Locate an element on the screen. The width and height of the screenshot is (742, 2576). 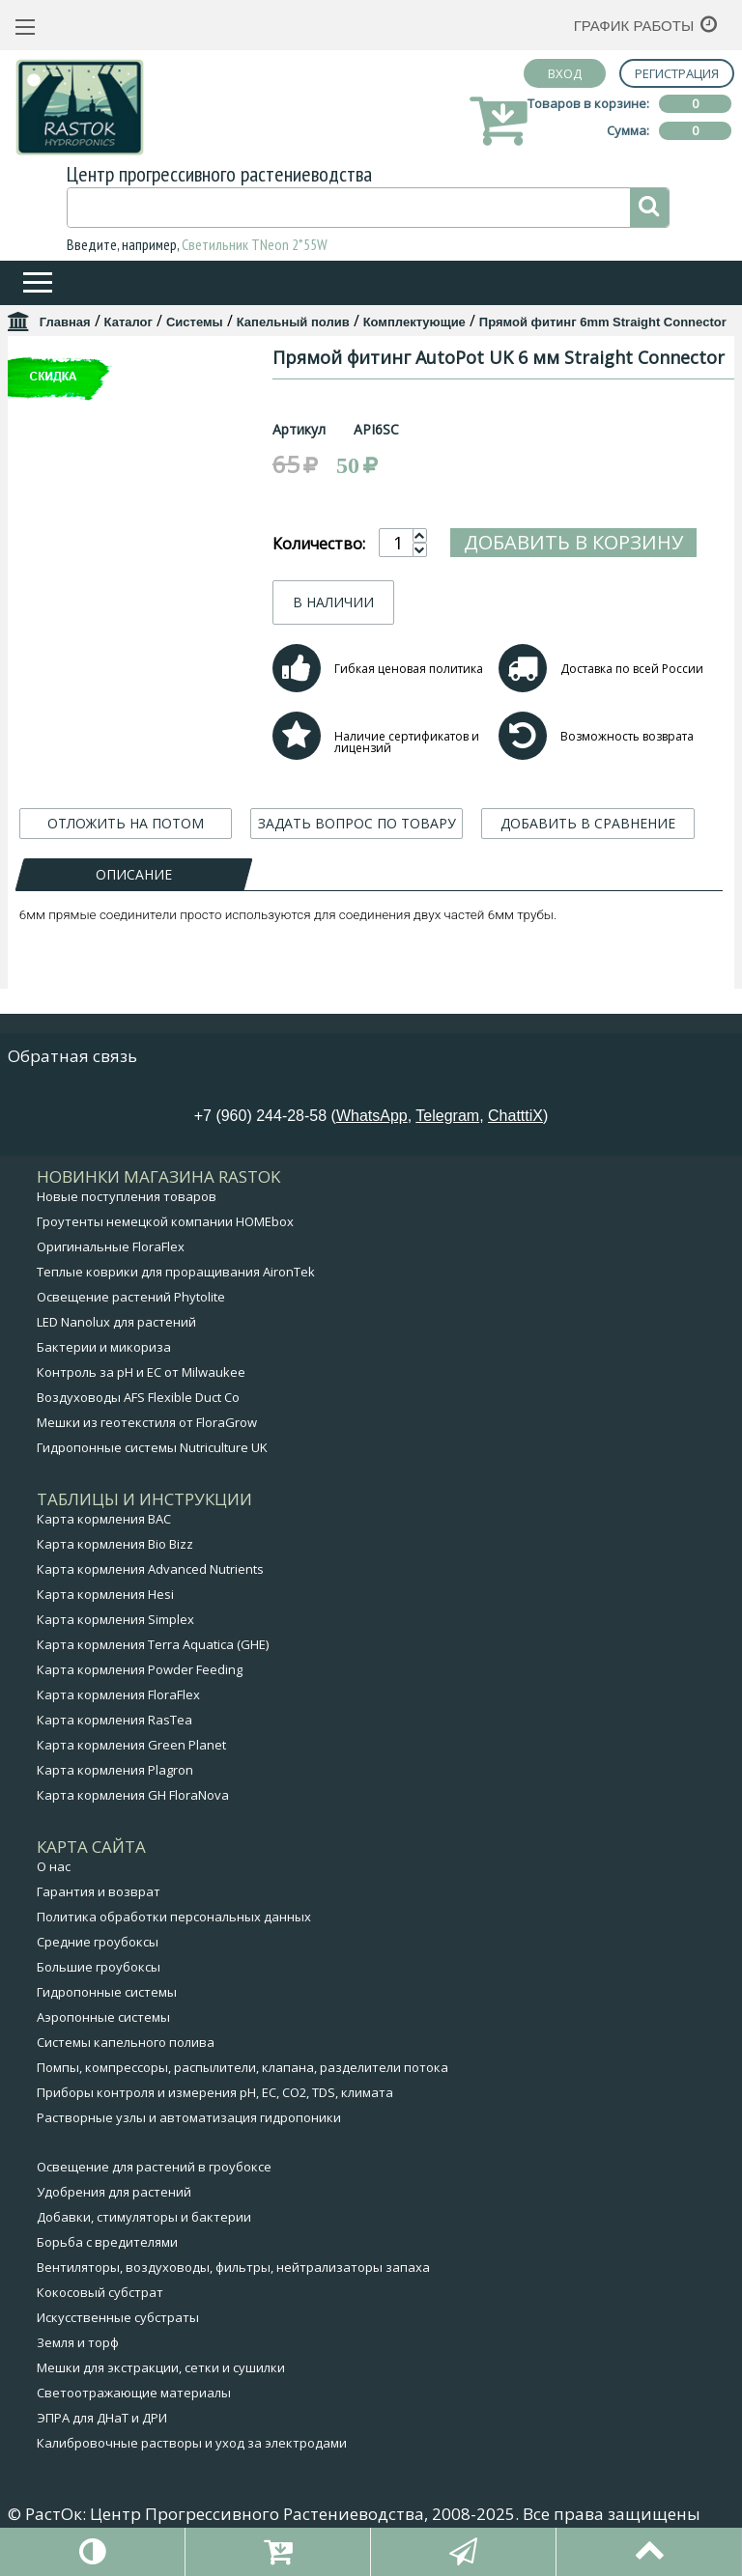
Средние гроубоксы is located at coordinates (97, 1961).